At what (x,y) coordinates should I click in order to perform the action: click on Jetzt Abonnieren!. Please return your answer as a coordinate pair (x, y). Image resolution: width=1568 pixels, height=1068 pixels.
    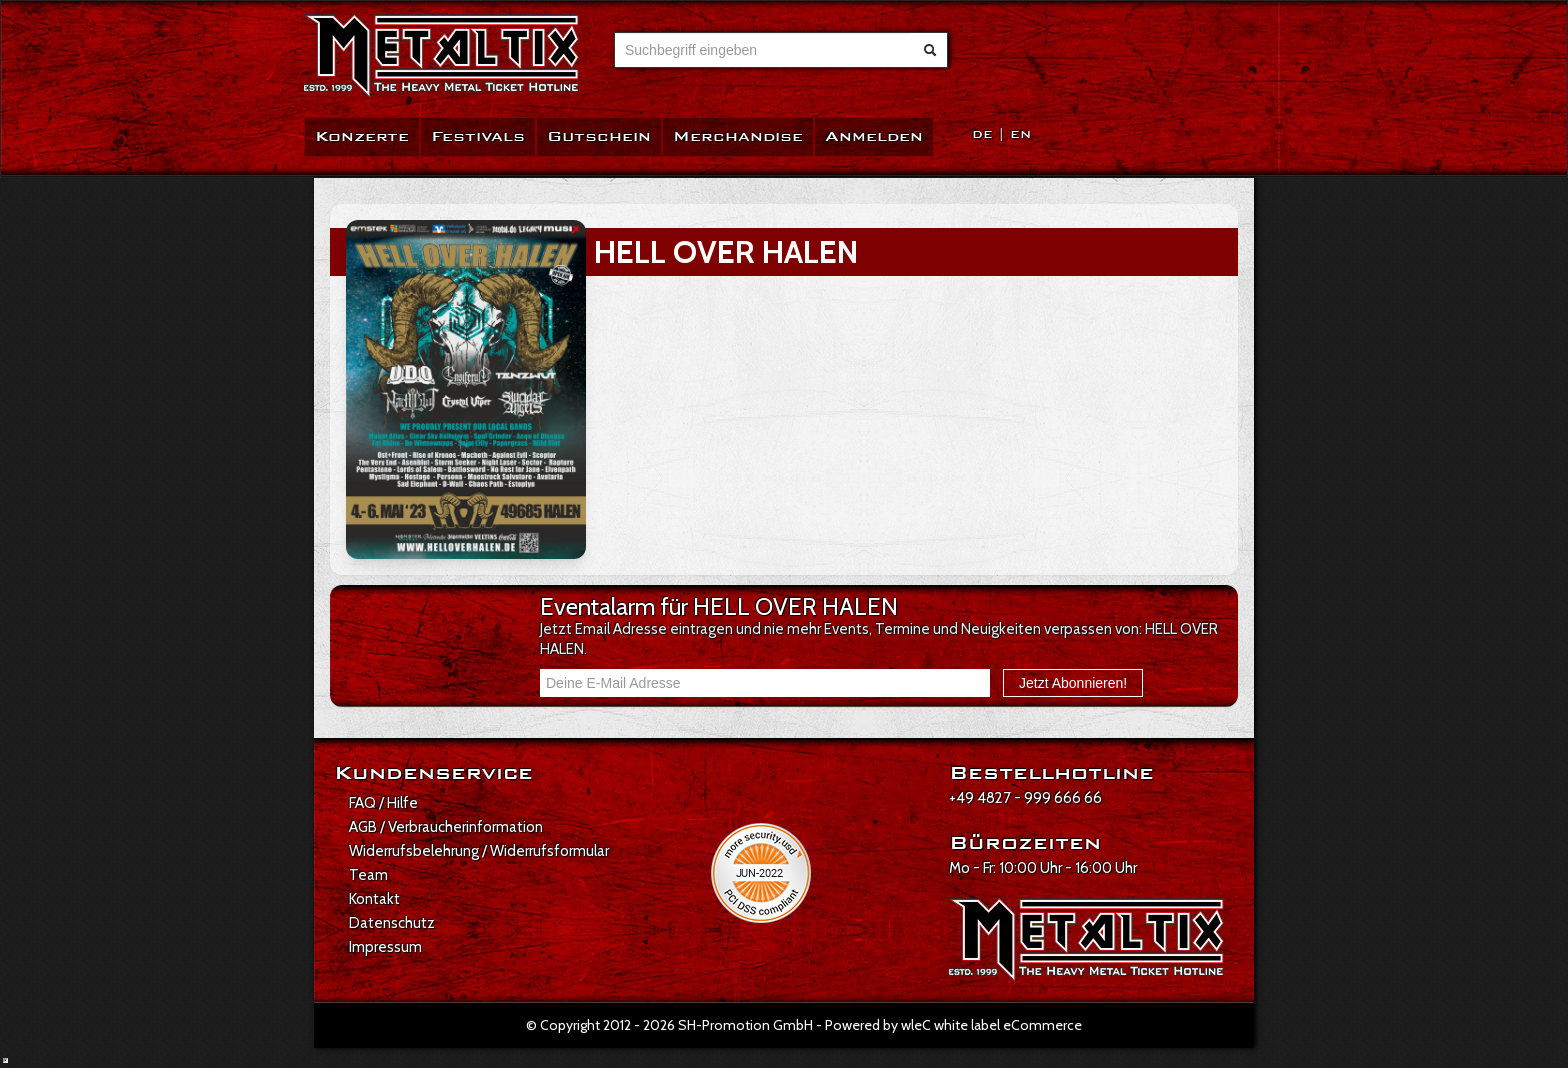
    Looking at the image, I should click on (1073, 683).